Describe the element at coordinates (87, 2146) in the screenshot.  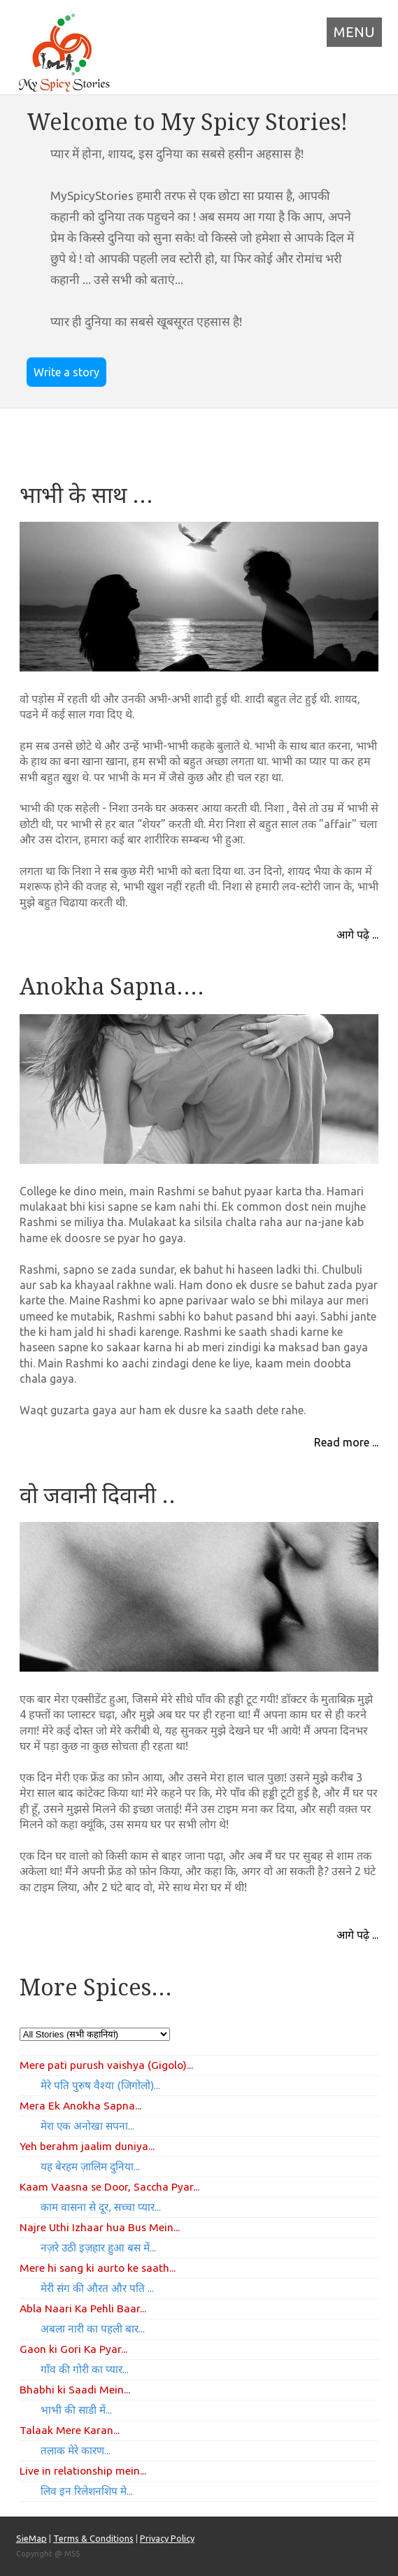
I see `Yeh berahm jaalim duniya...` at that location.